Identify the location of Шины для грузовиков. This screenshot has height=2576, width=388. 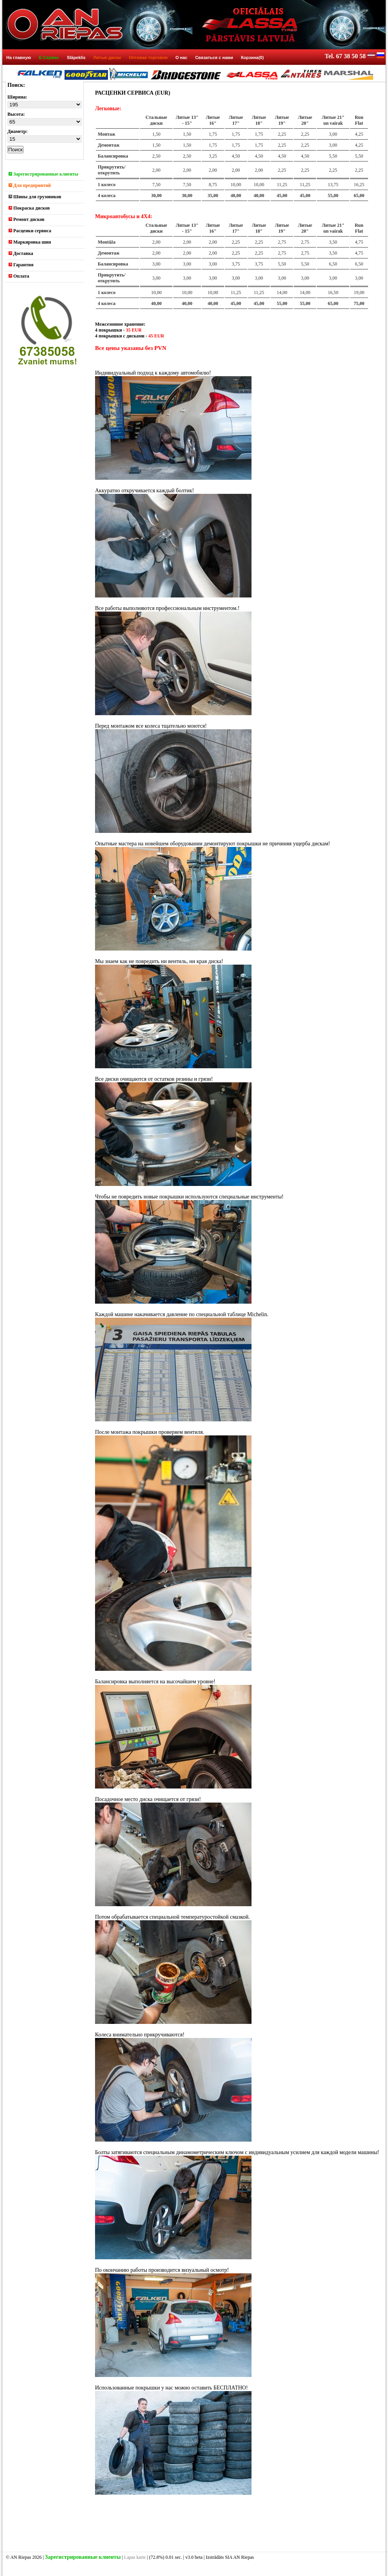
(35, 196).